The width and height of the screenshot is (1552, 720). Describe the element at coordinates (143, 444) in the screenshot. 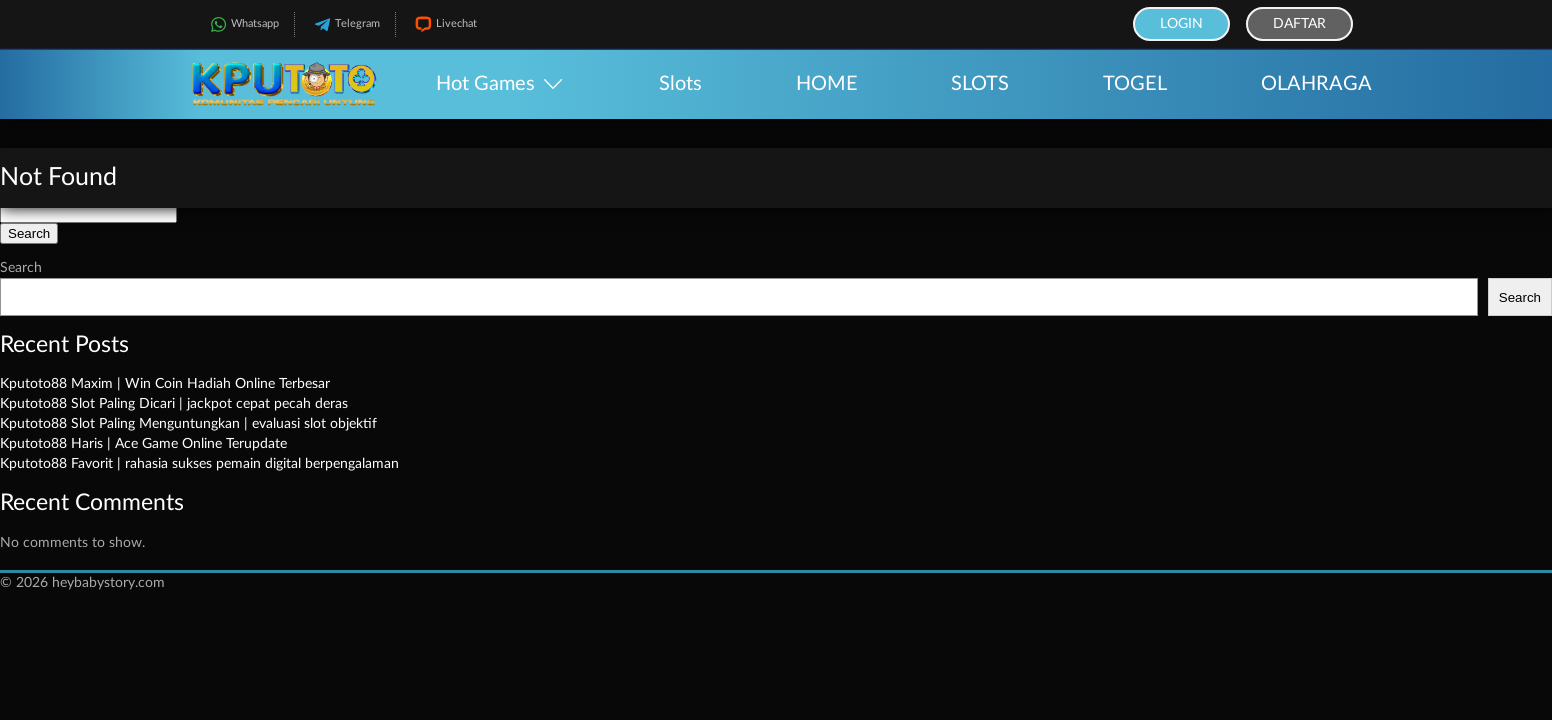

I see `Kputoto88 Haris | Ace Game Online Terupdate` at that location.